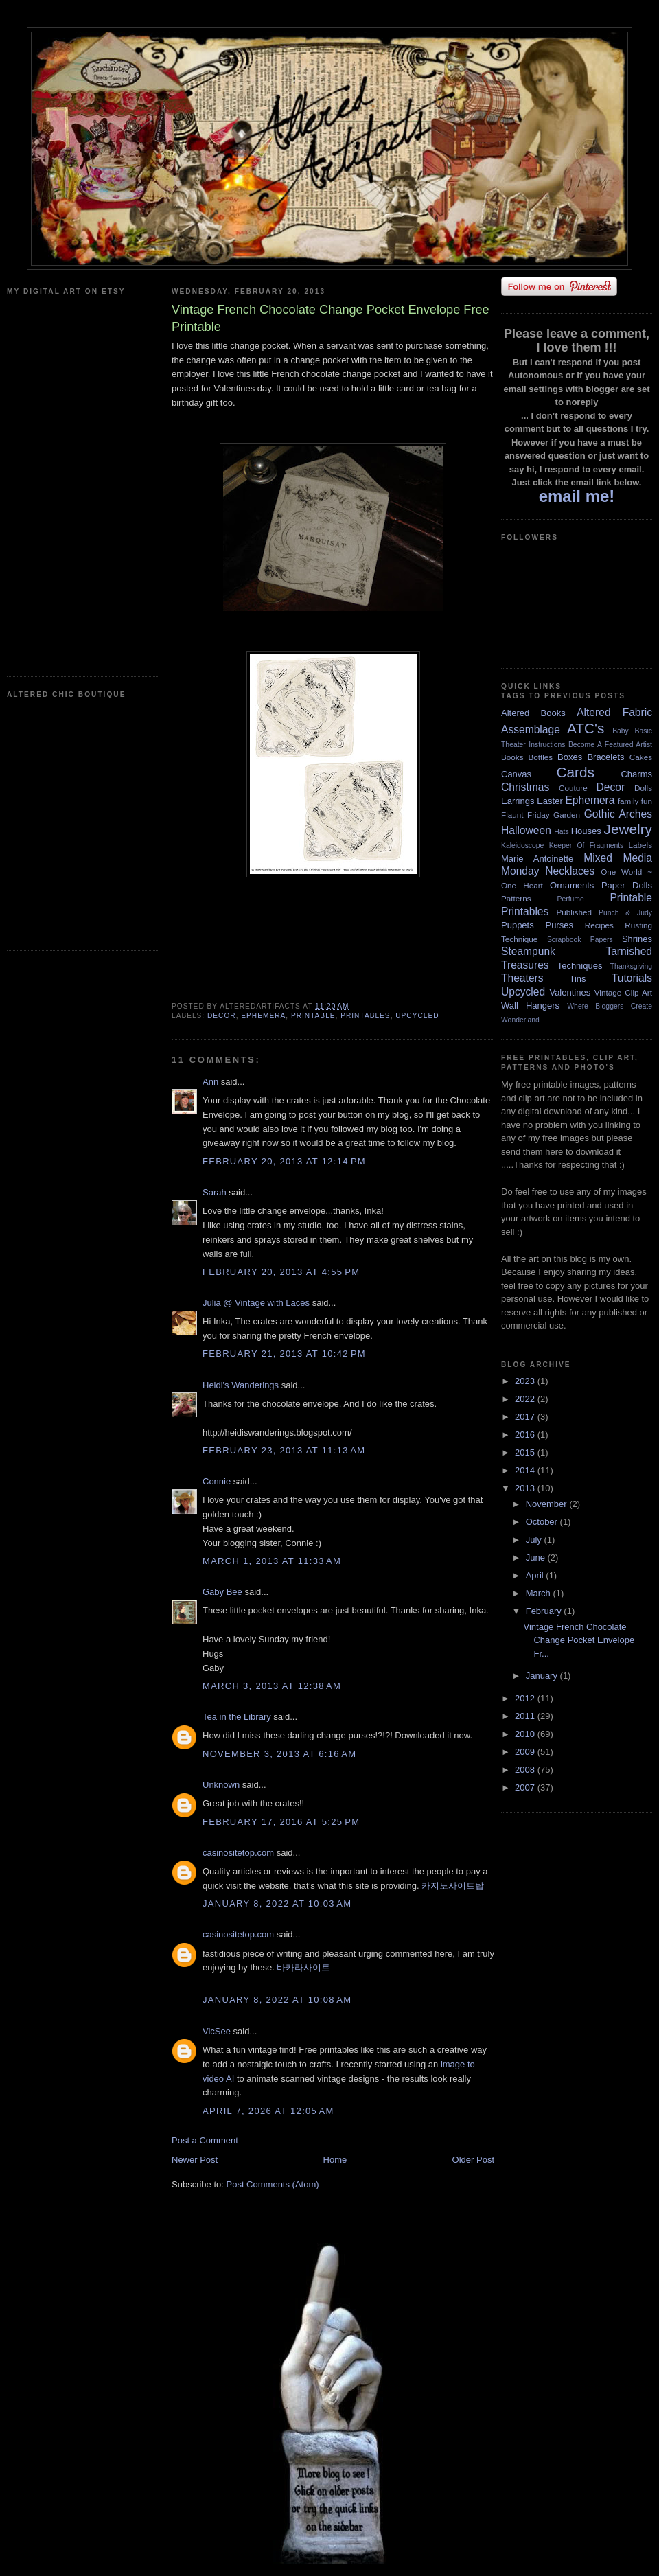  Describe the element at coordinates (580, 966) in the screenshot. I see `Techniques` at that location.